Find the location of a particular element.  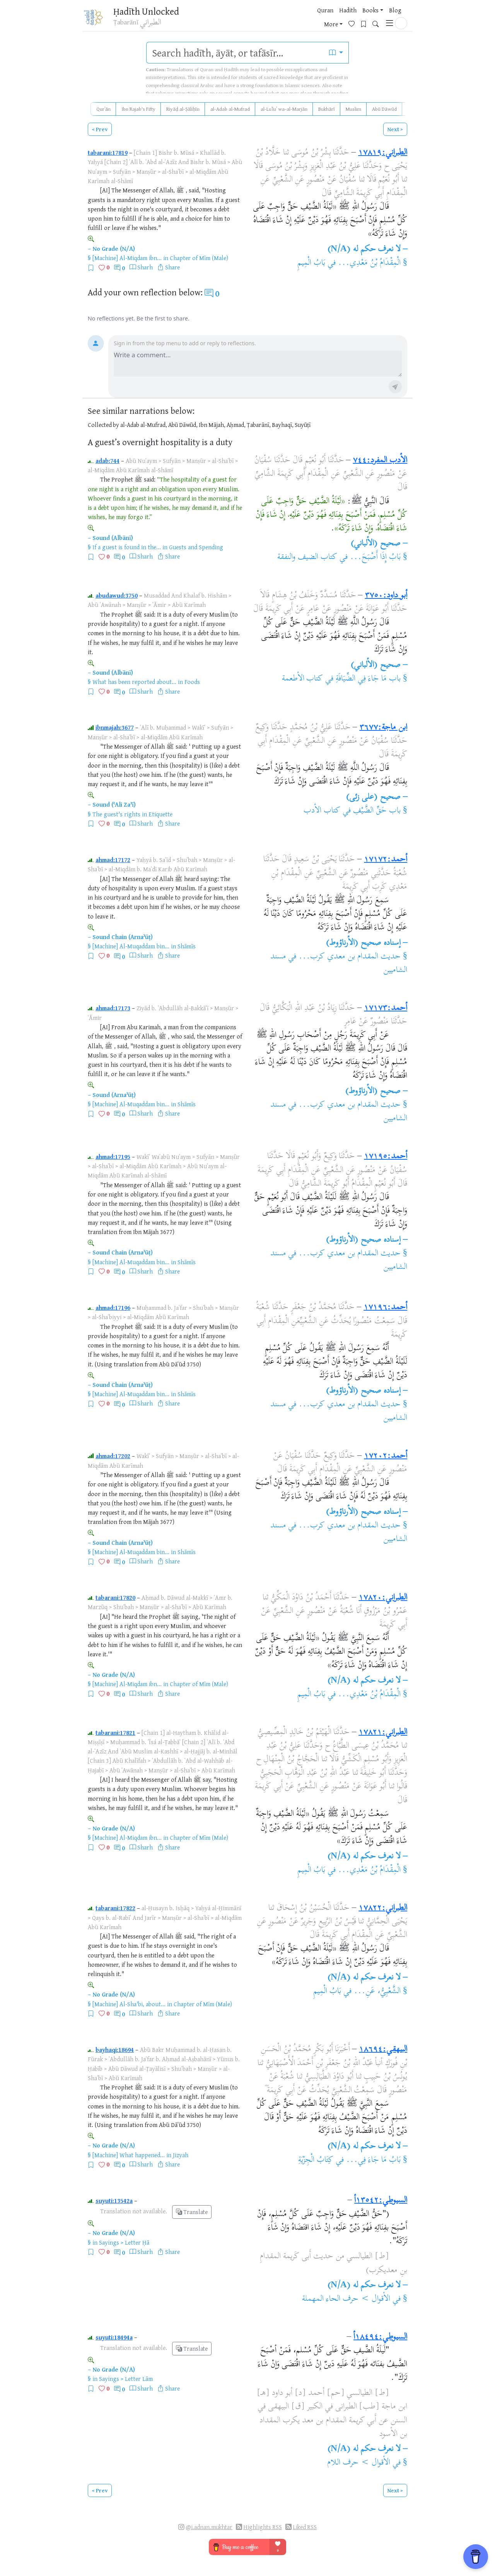

البيهقي:١٨٦٩٤ is located at coordinates (383, 2049).